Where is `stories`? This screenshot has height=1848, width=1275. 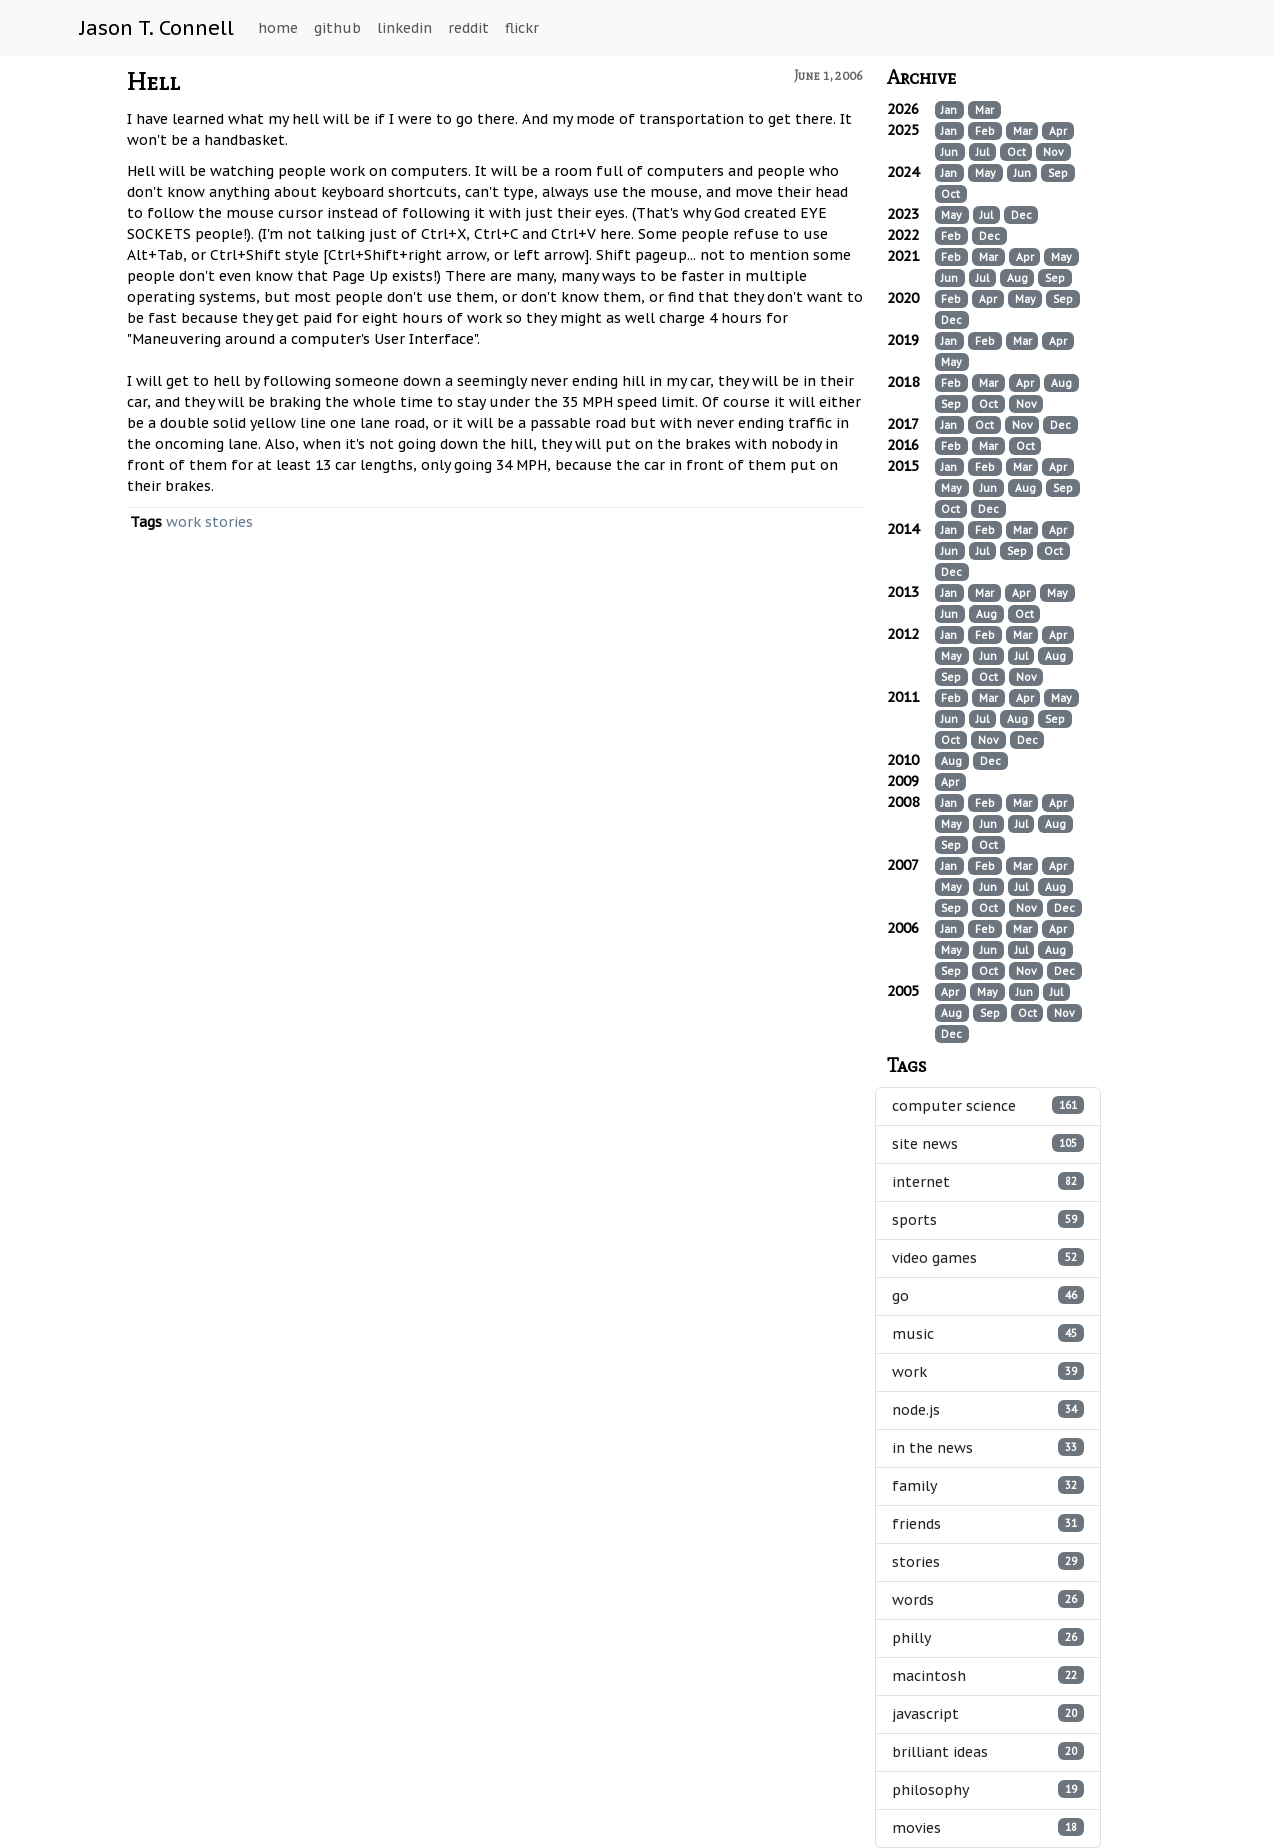
stories is located at coordinates (229, 522).